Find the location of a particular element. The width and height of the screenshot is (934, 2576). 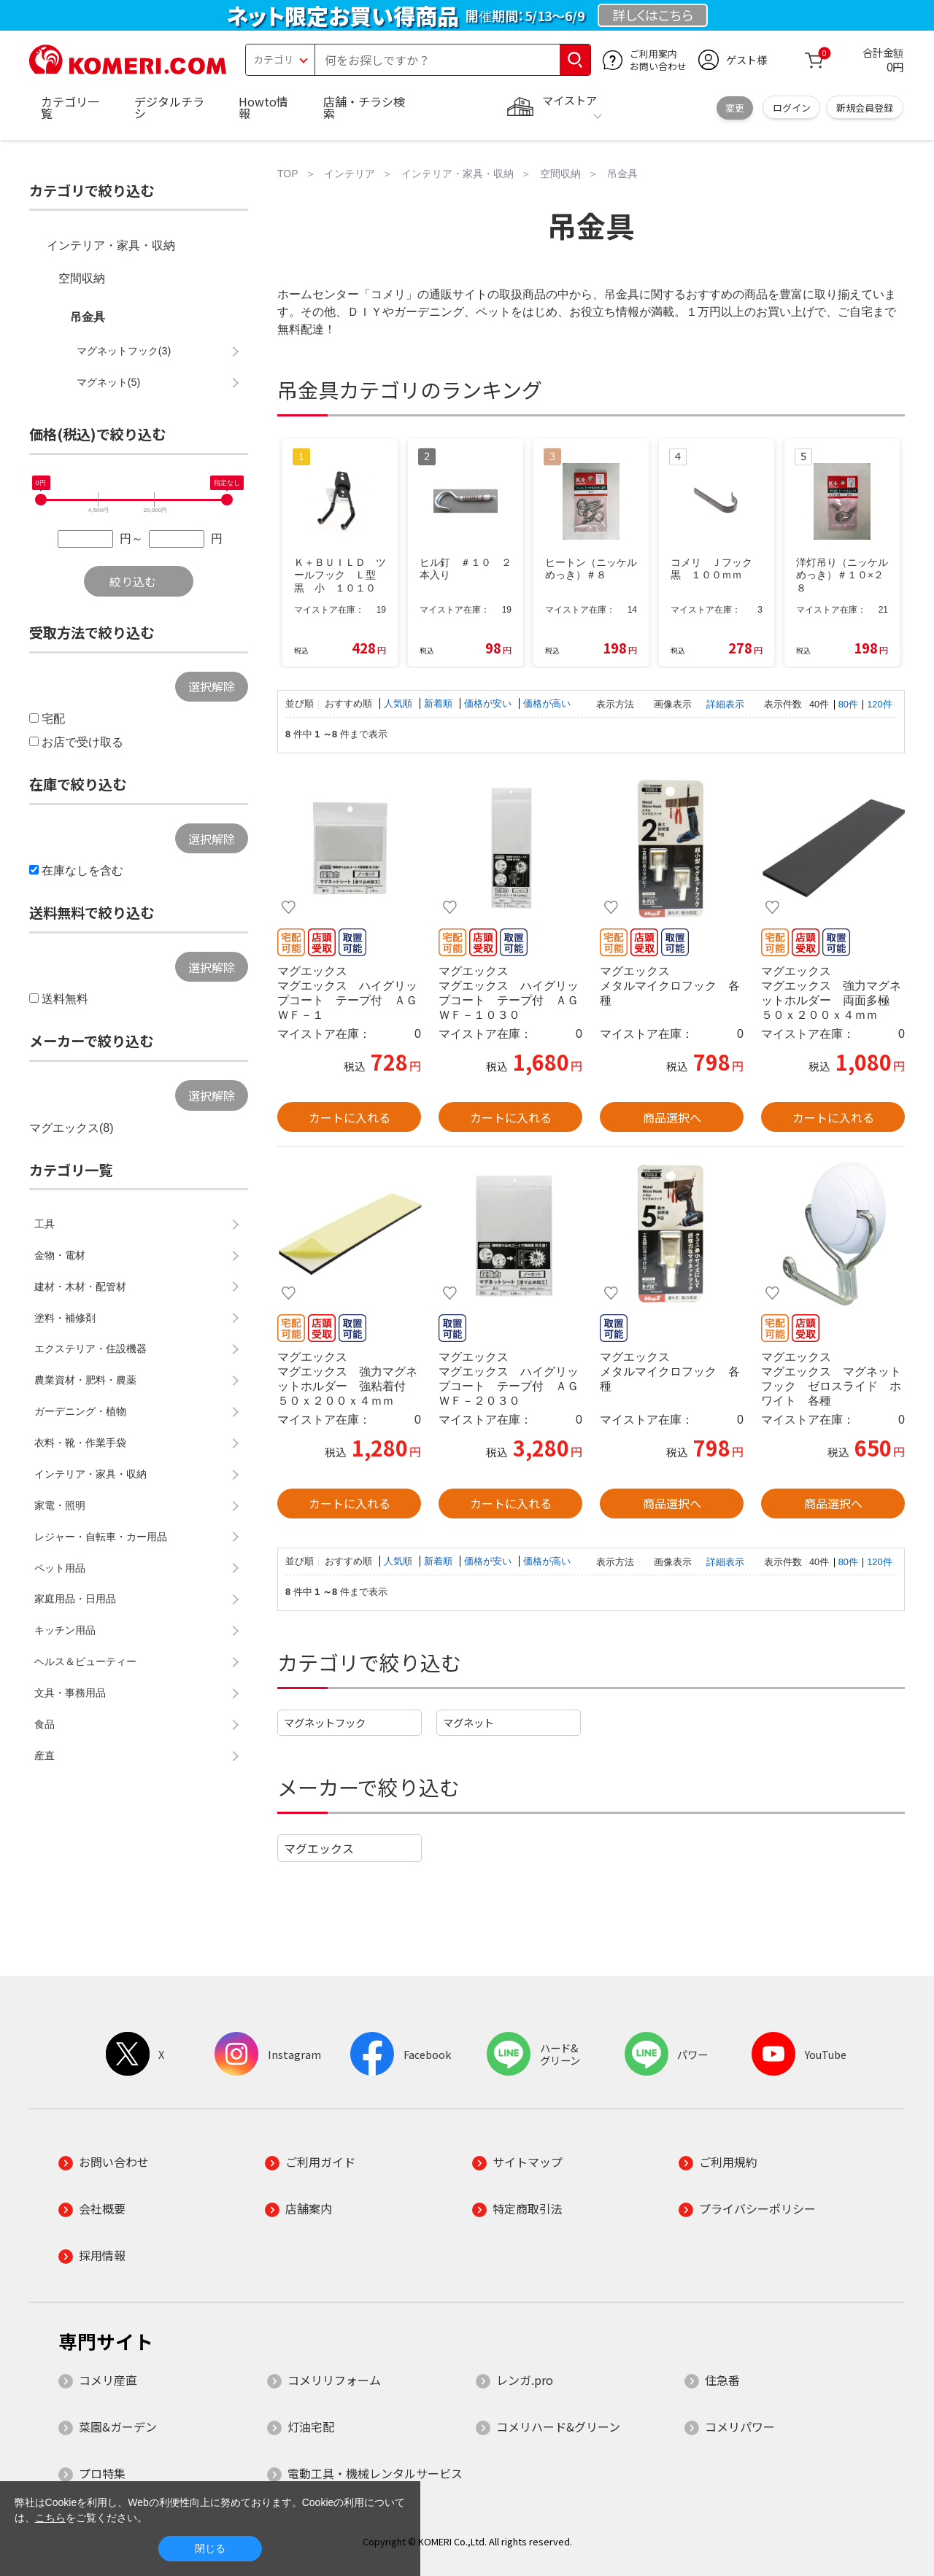

ログイン is located at coordinates (792, 108).